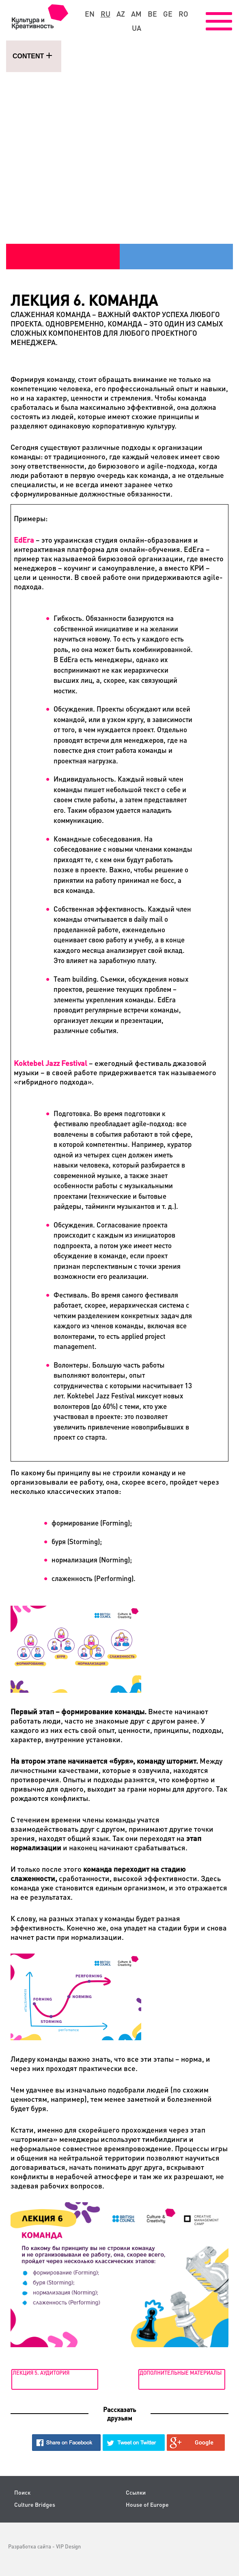 This screenshot has width=239, height=2576. Describe the element at coordinates (136, 2492) in the screenshot. I see `Ссылки` at that location.